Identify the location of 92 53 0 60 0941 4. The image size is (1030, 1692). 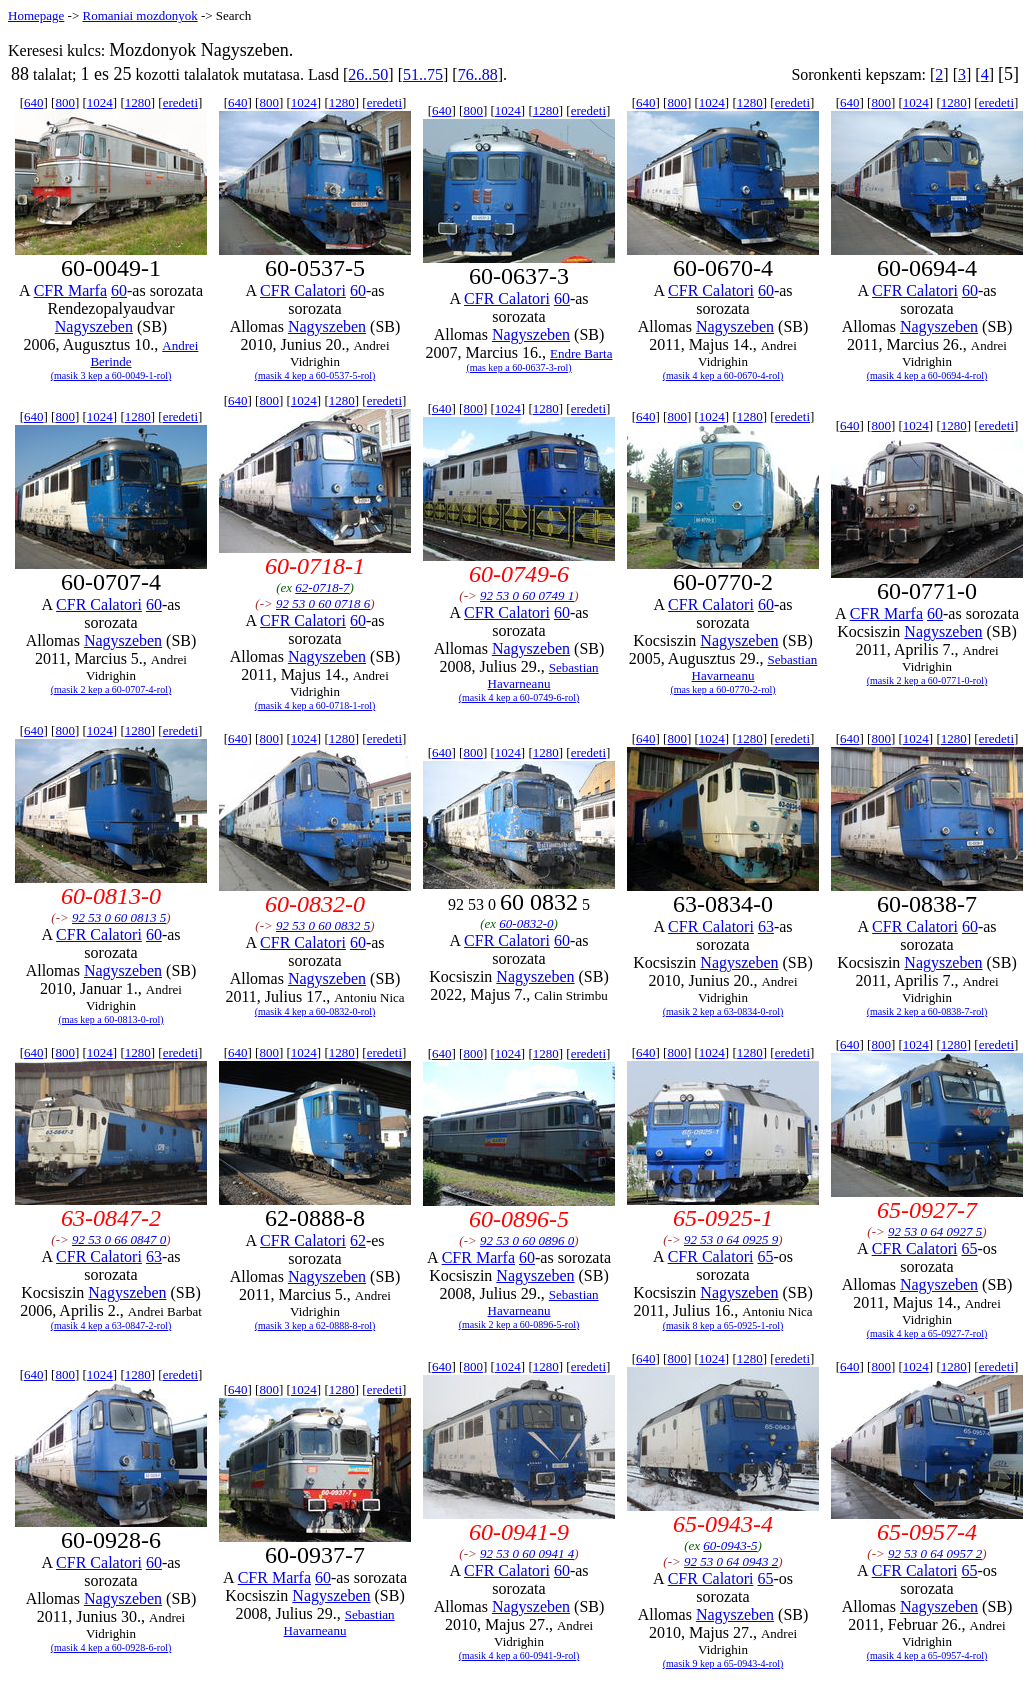
(527, 1553).